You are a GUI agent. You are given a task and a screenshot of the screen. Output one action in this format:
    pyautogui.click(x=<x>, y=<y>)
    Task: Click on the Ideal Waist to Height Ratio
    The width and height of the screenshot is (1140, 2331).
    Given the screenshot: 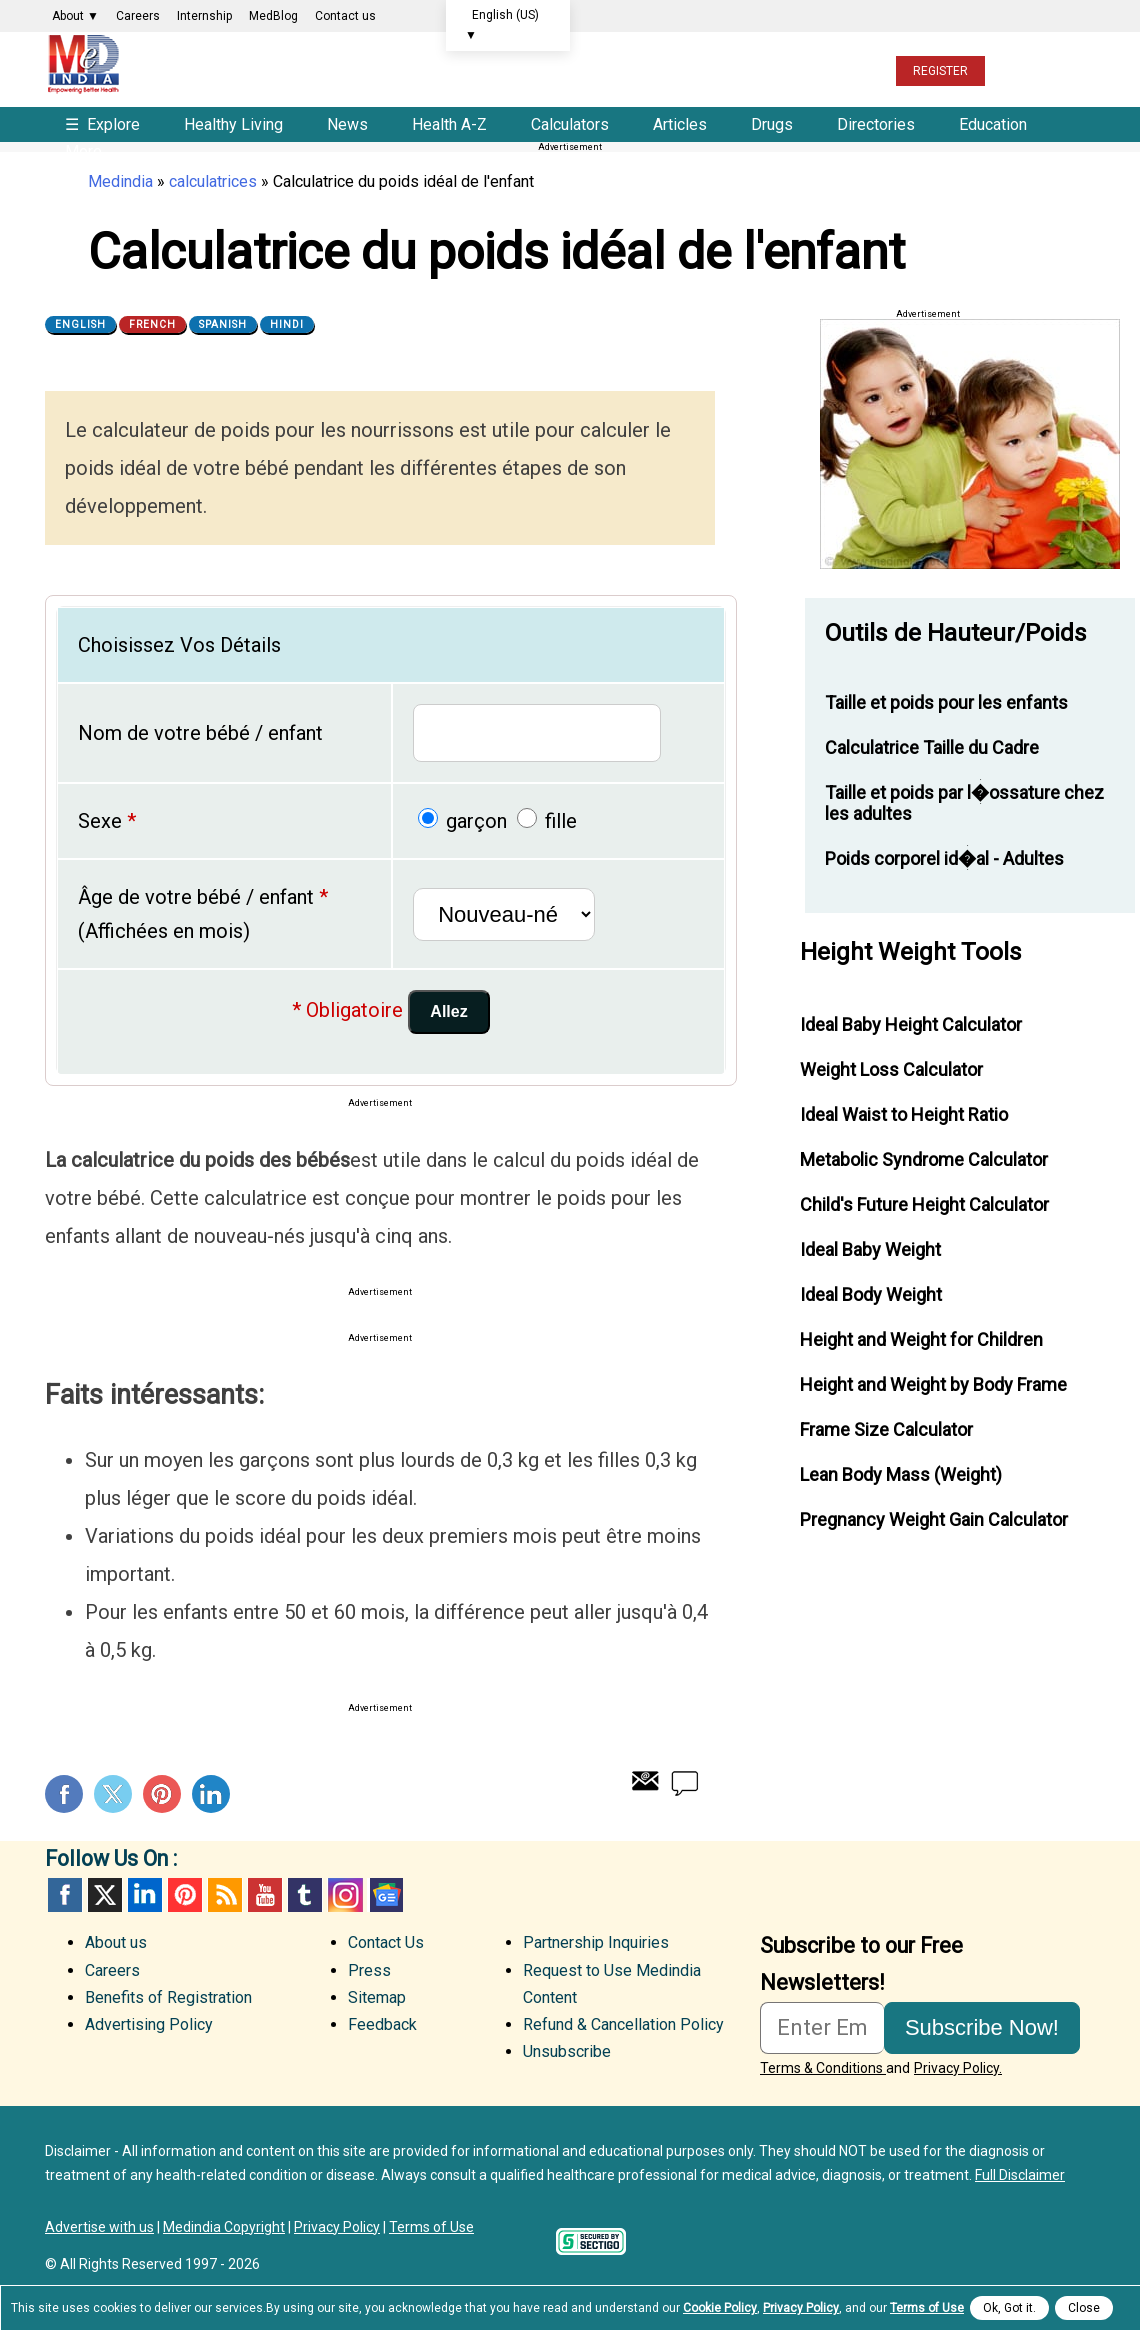 What is the action you would take?
    pyautogui.click(x=904, y=1114)
    